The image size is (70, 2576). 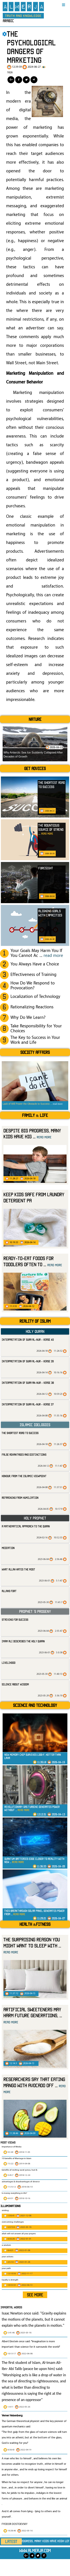 I want to click on benefits of reciting surat yunus, hud &, so click(x=19, y=2170).